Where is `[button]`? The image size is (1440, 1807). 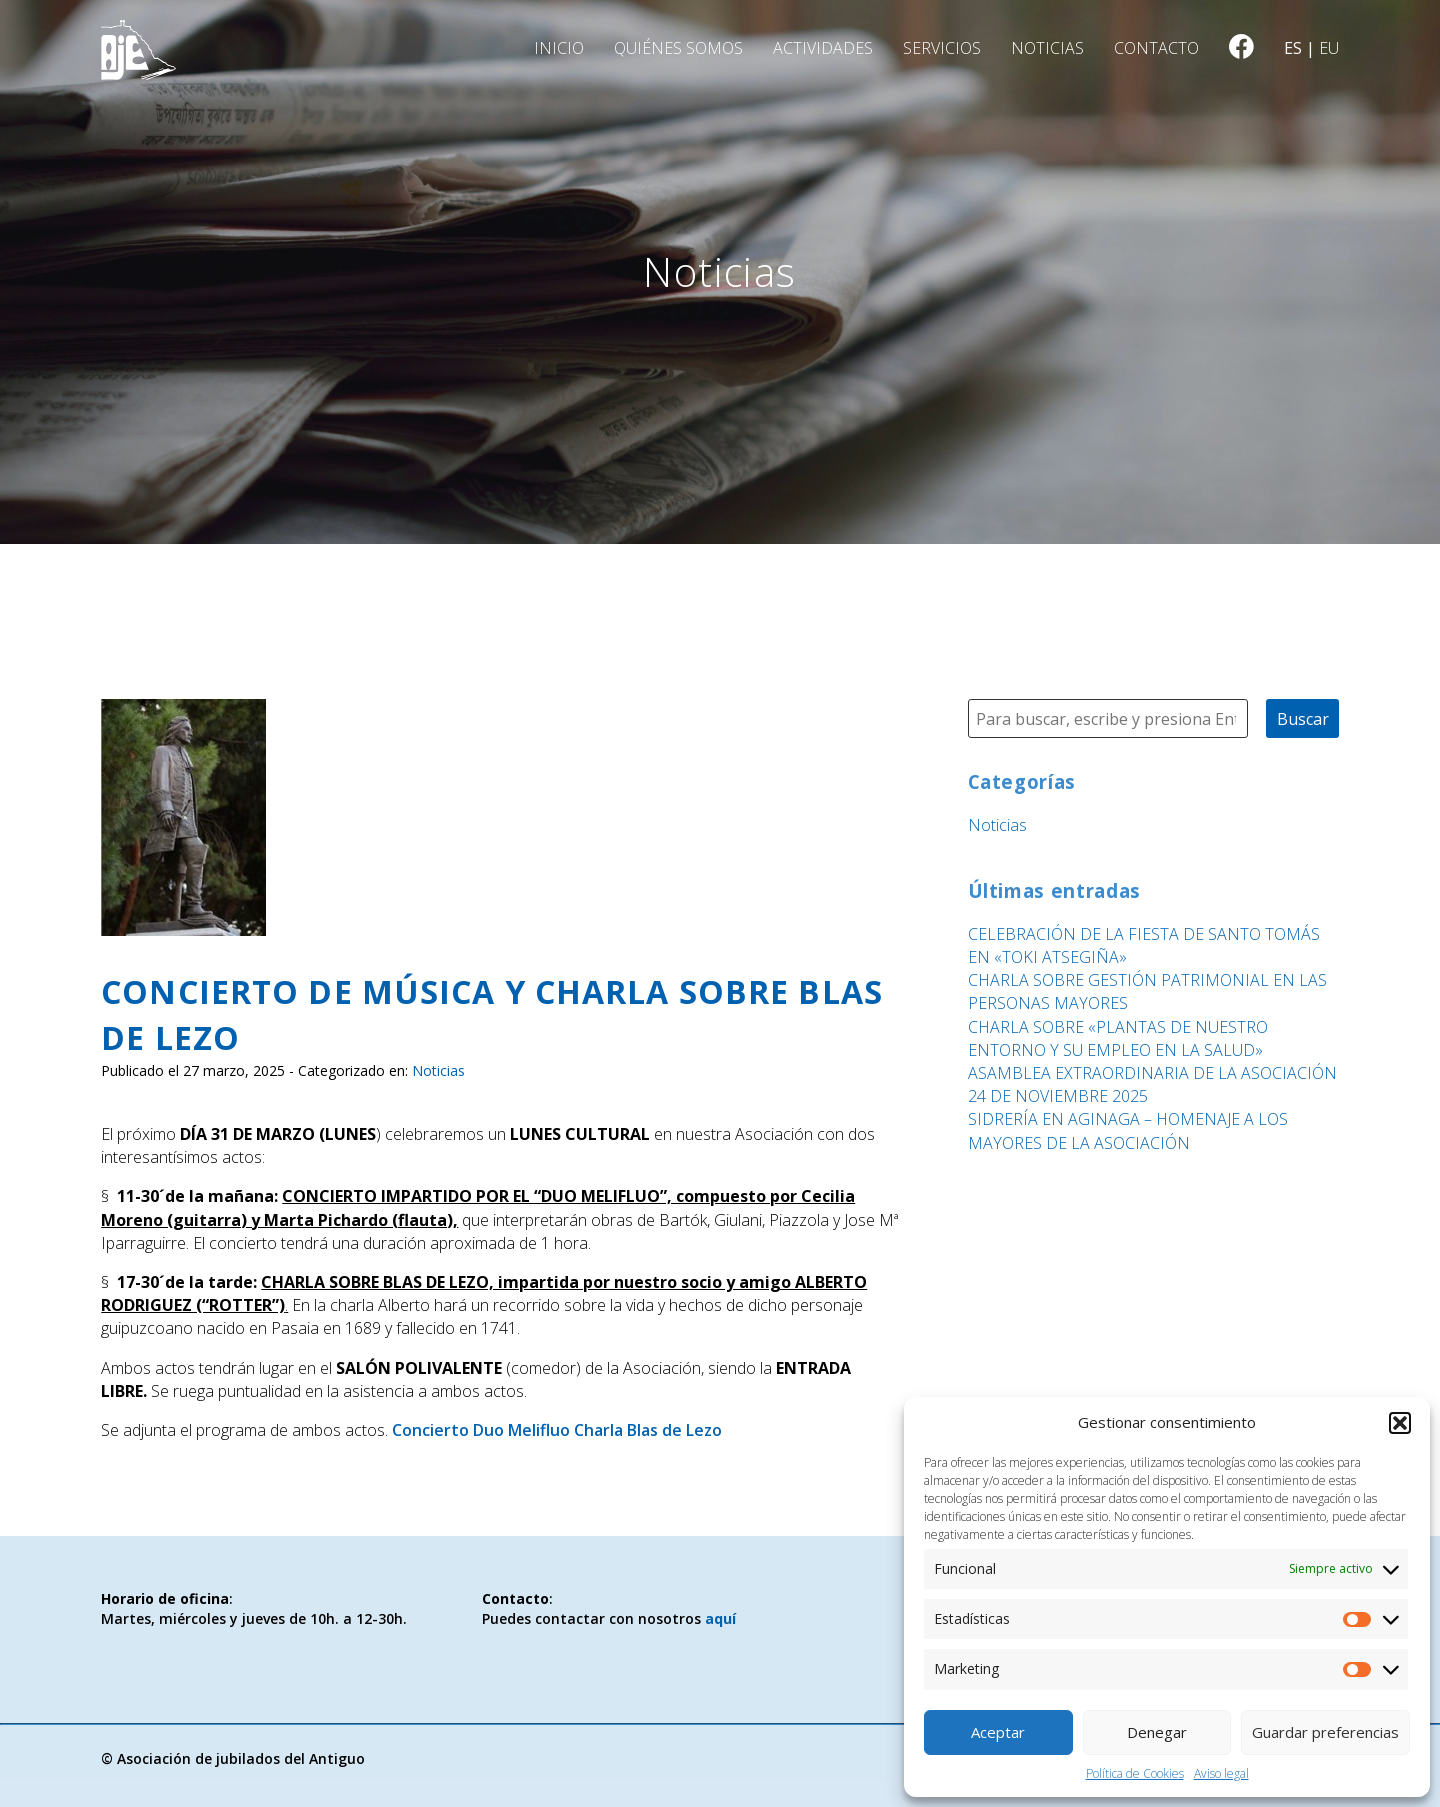 [button] is located at coordinates (1400, 1423).